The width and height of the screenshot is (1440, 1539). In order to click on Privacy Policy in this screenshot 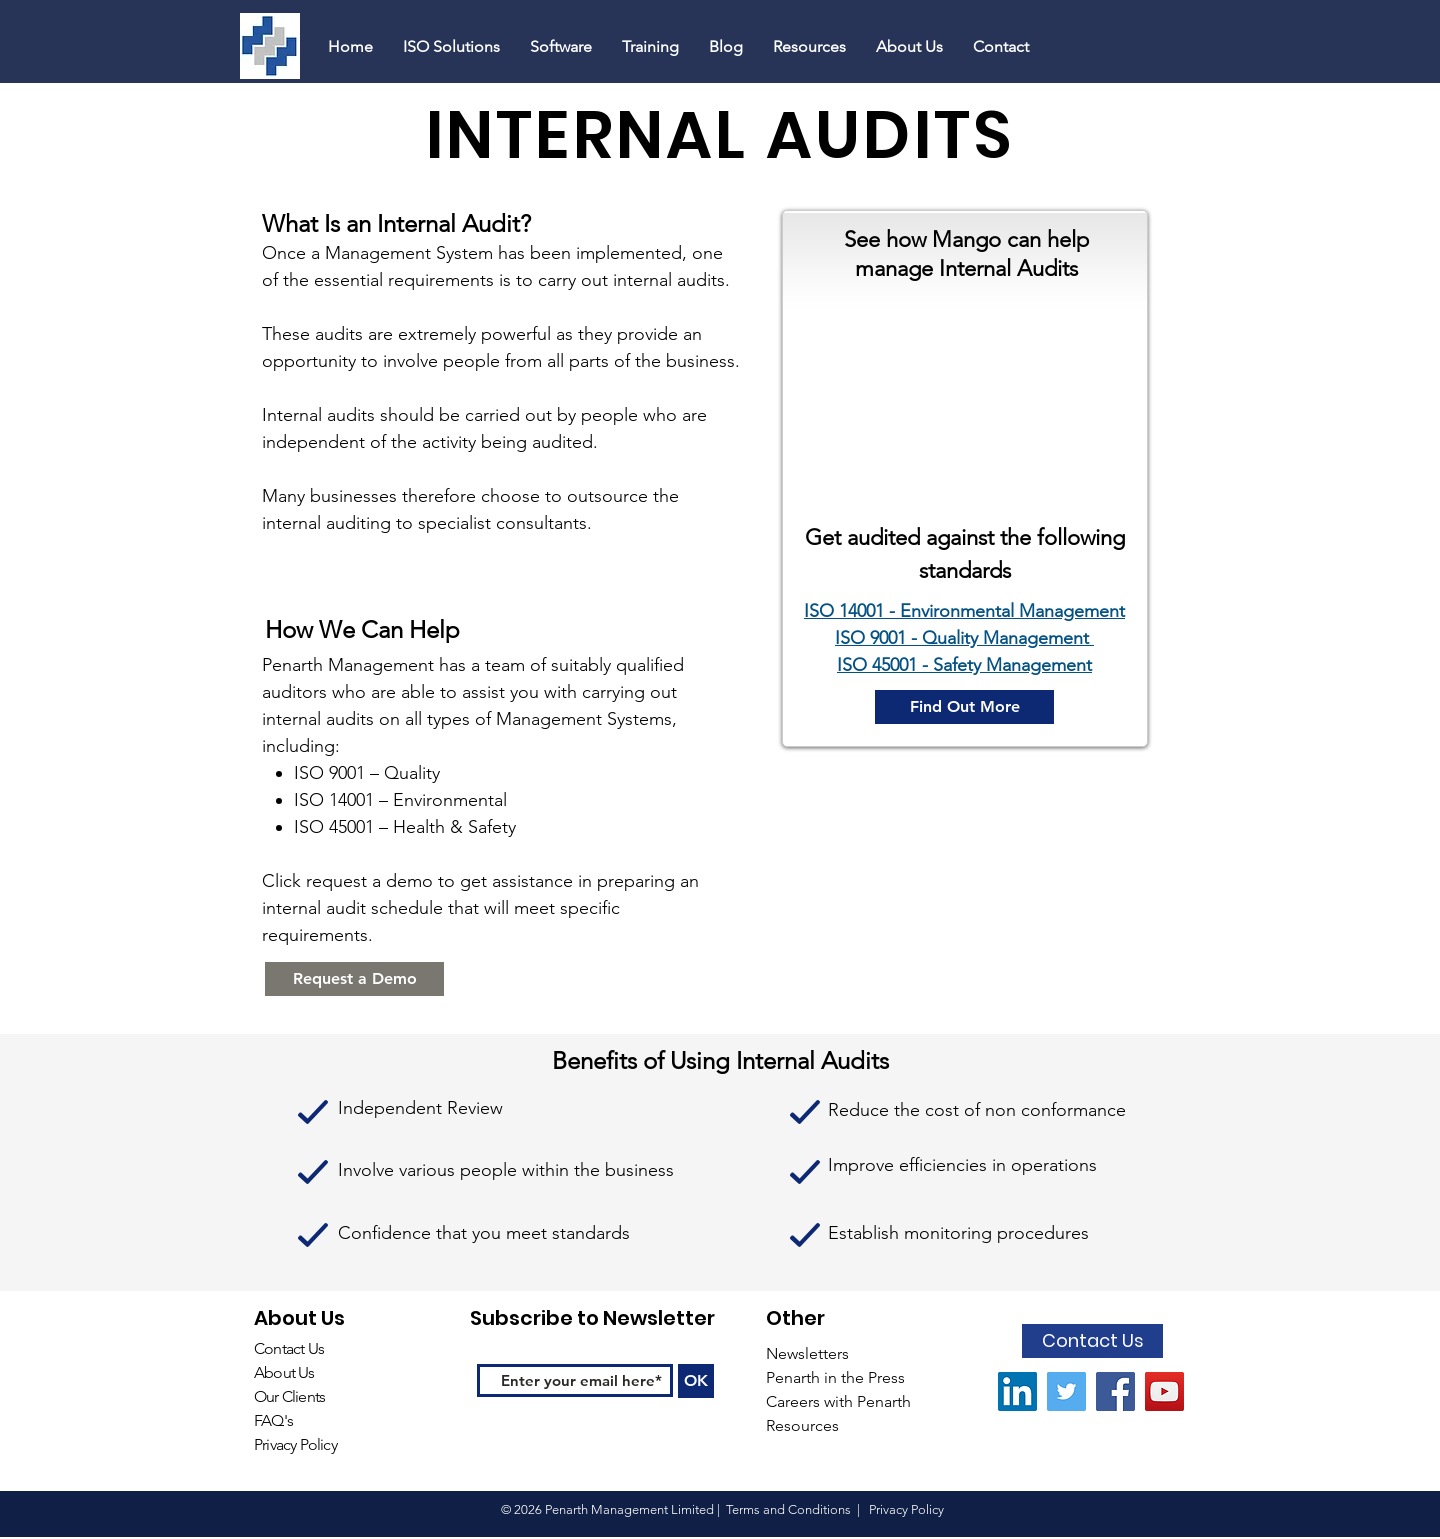, I will do `click(295, 1444)`.